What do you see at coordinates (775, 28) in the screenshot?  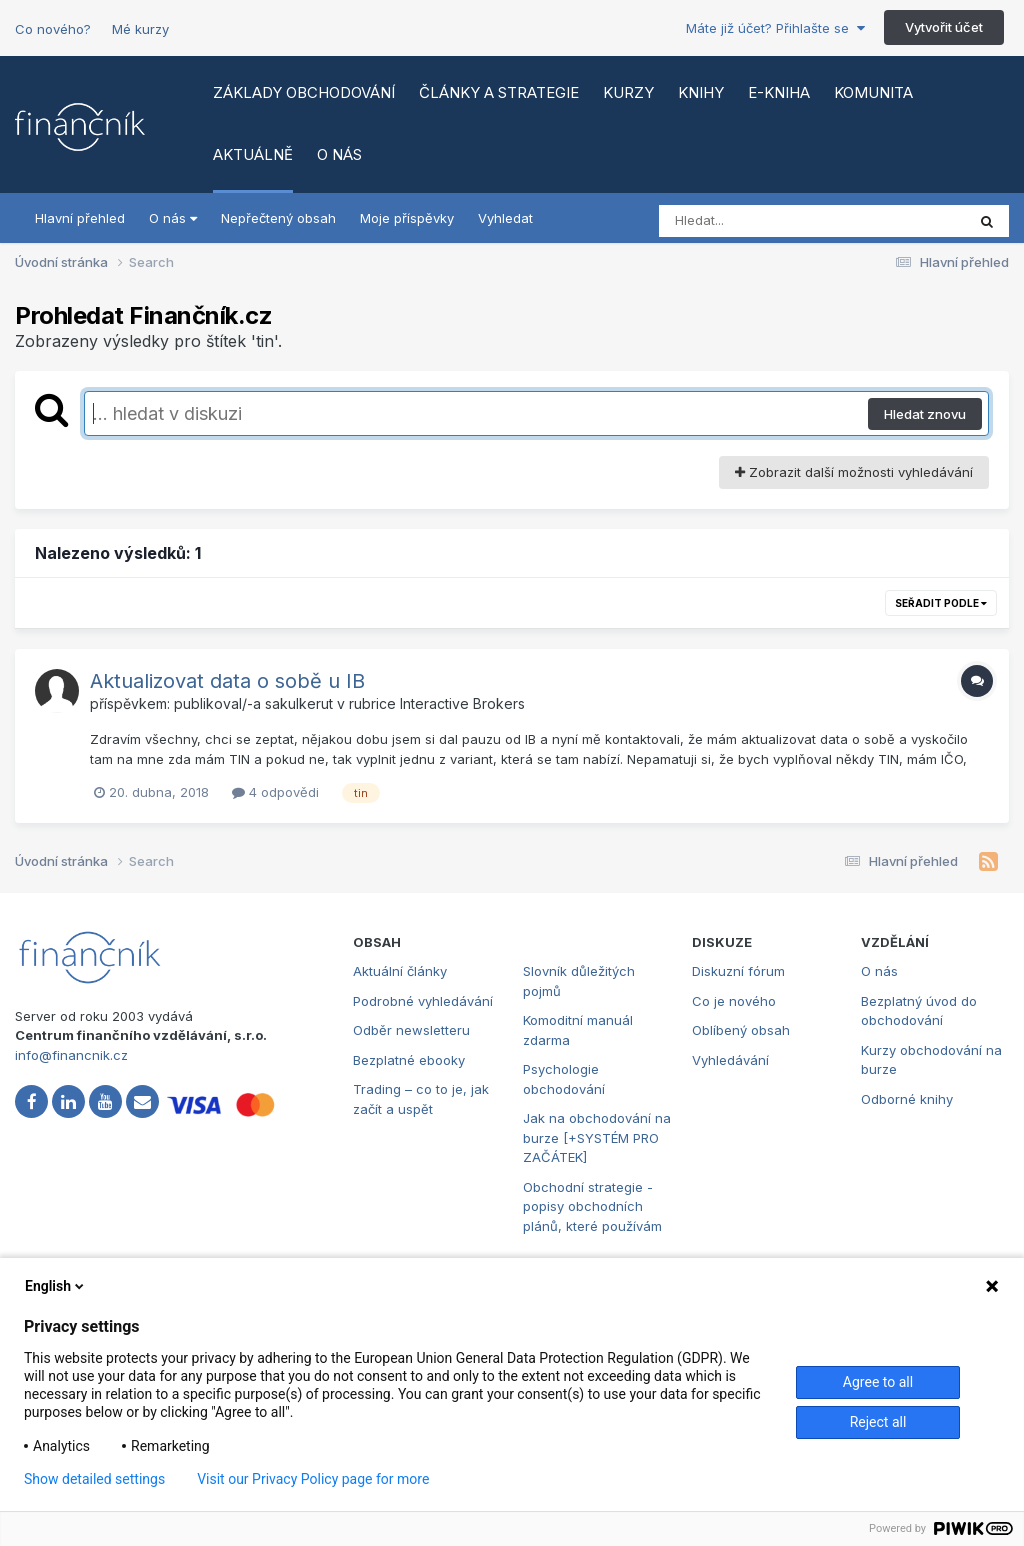 I see `Máte již účet? Přihlašte se` at bounding box center [775, 28].